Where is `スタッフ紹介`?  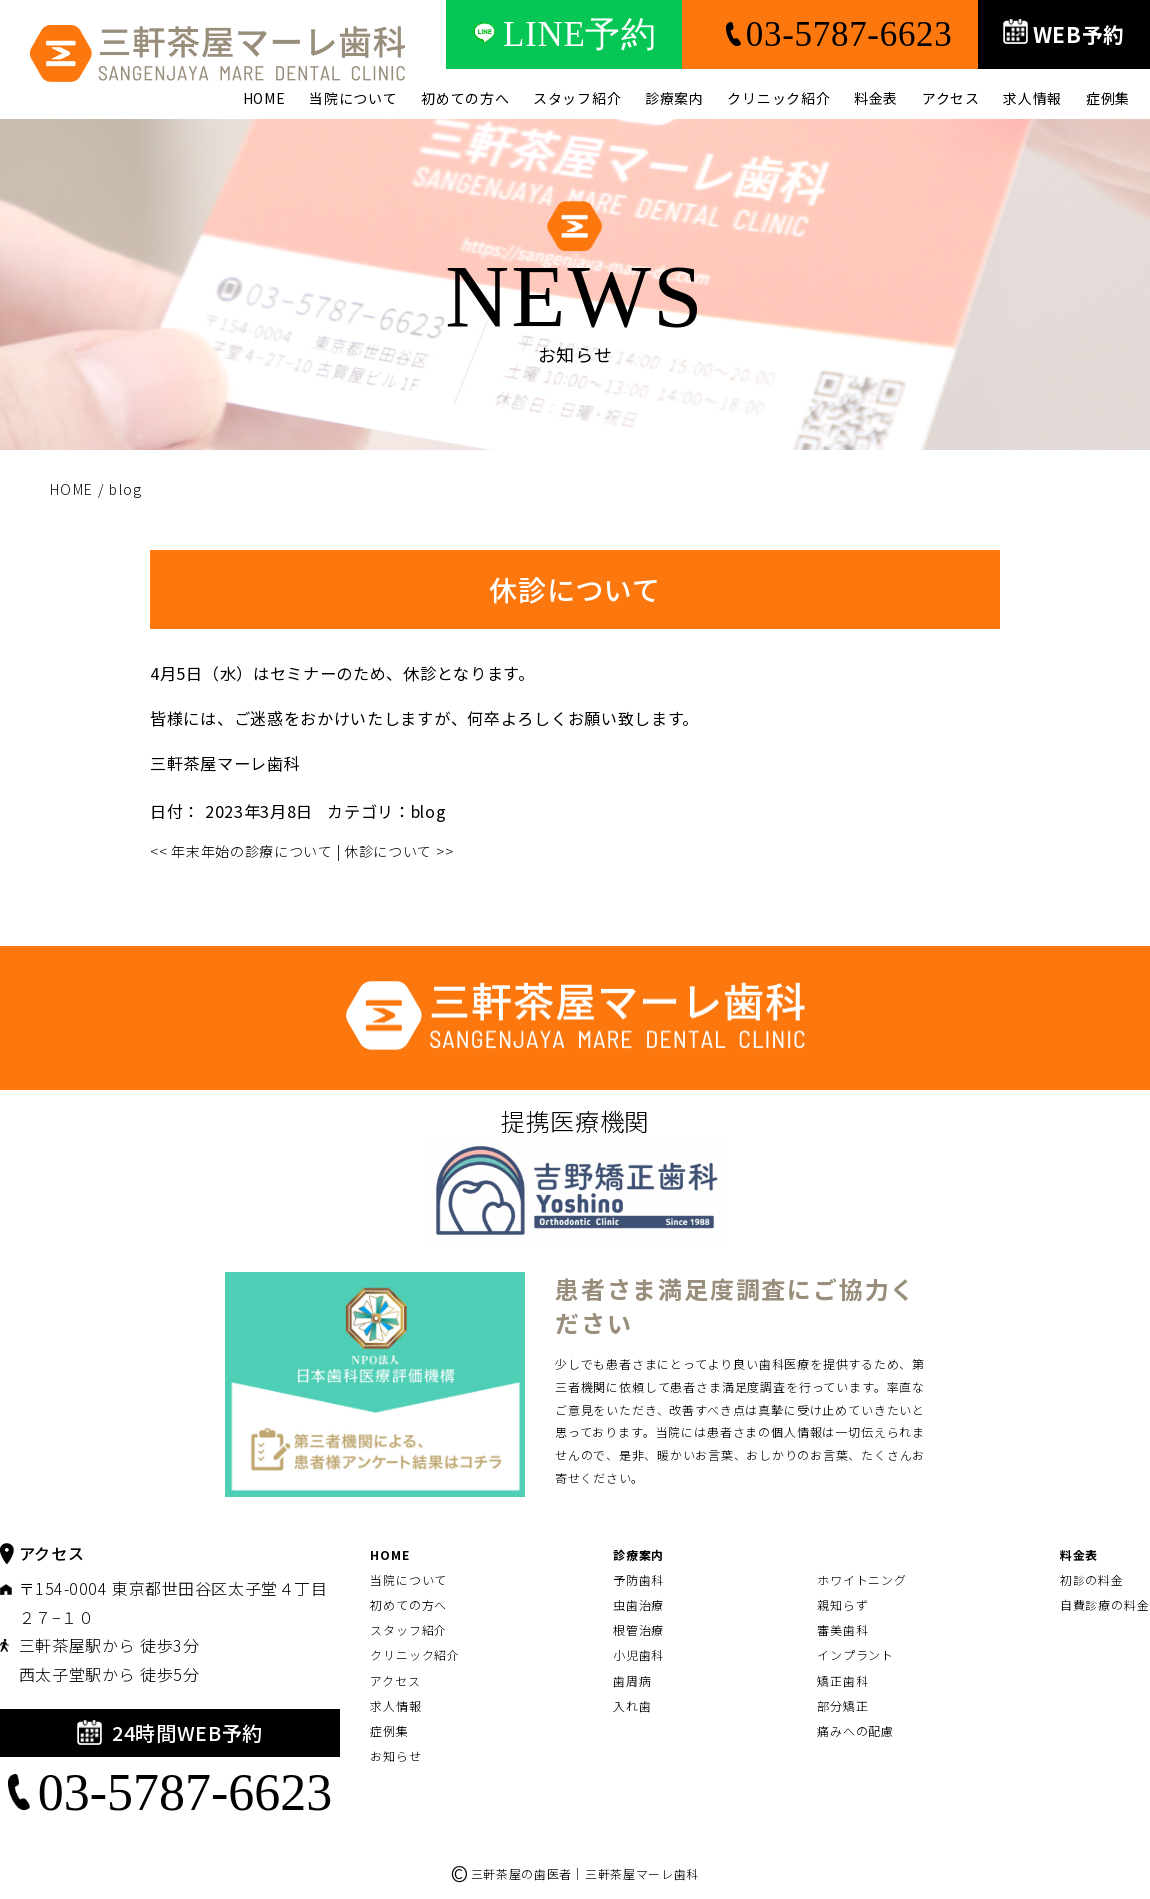
スタッフ紹介 is located at coordinates (577, 98).